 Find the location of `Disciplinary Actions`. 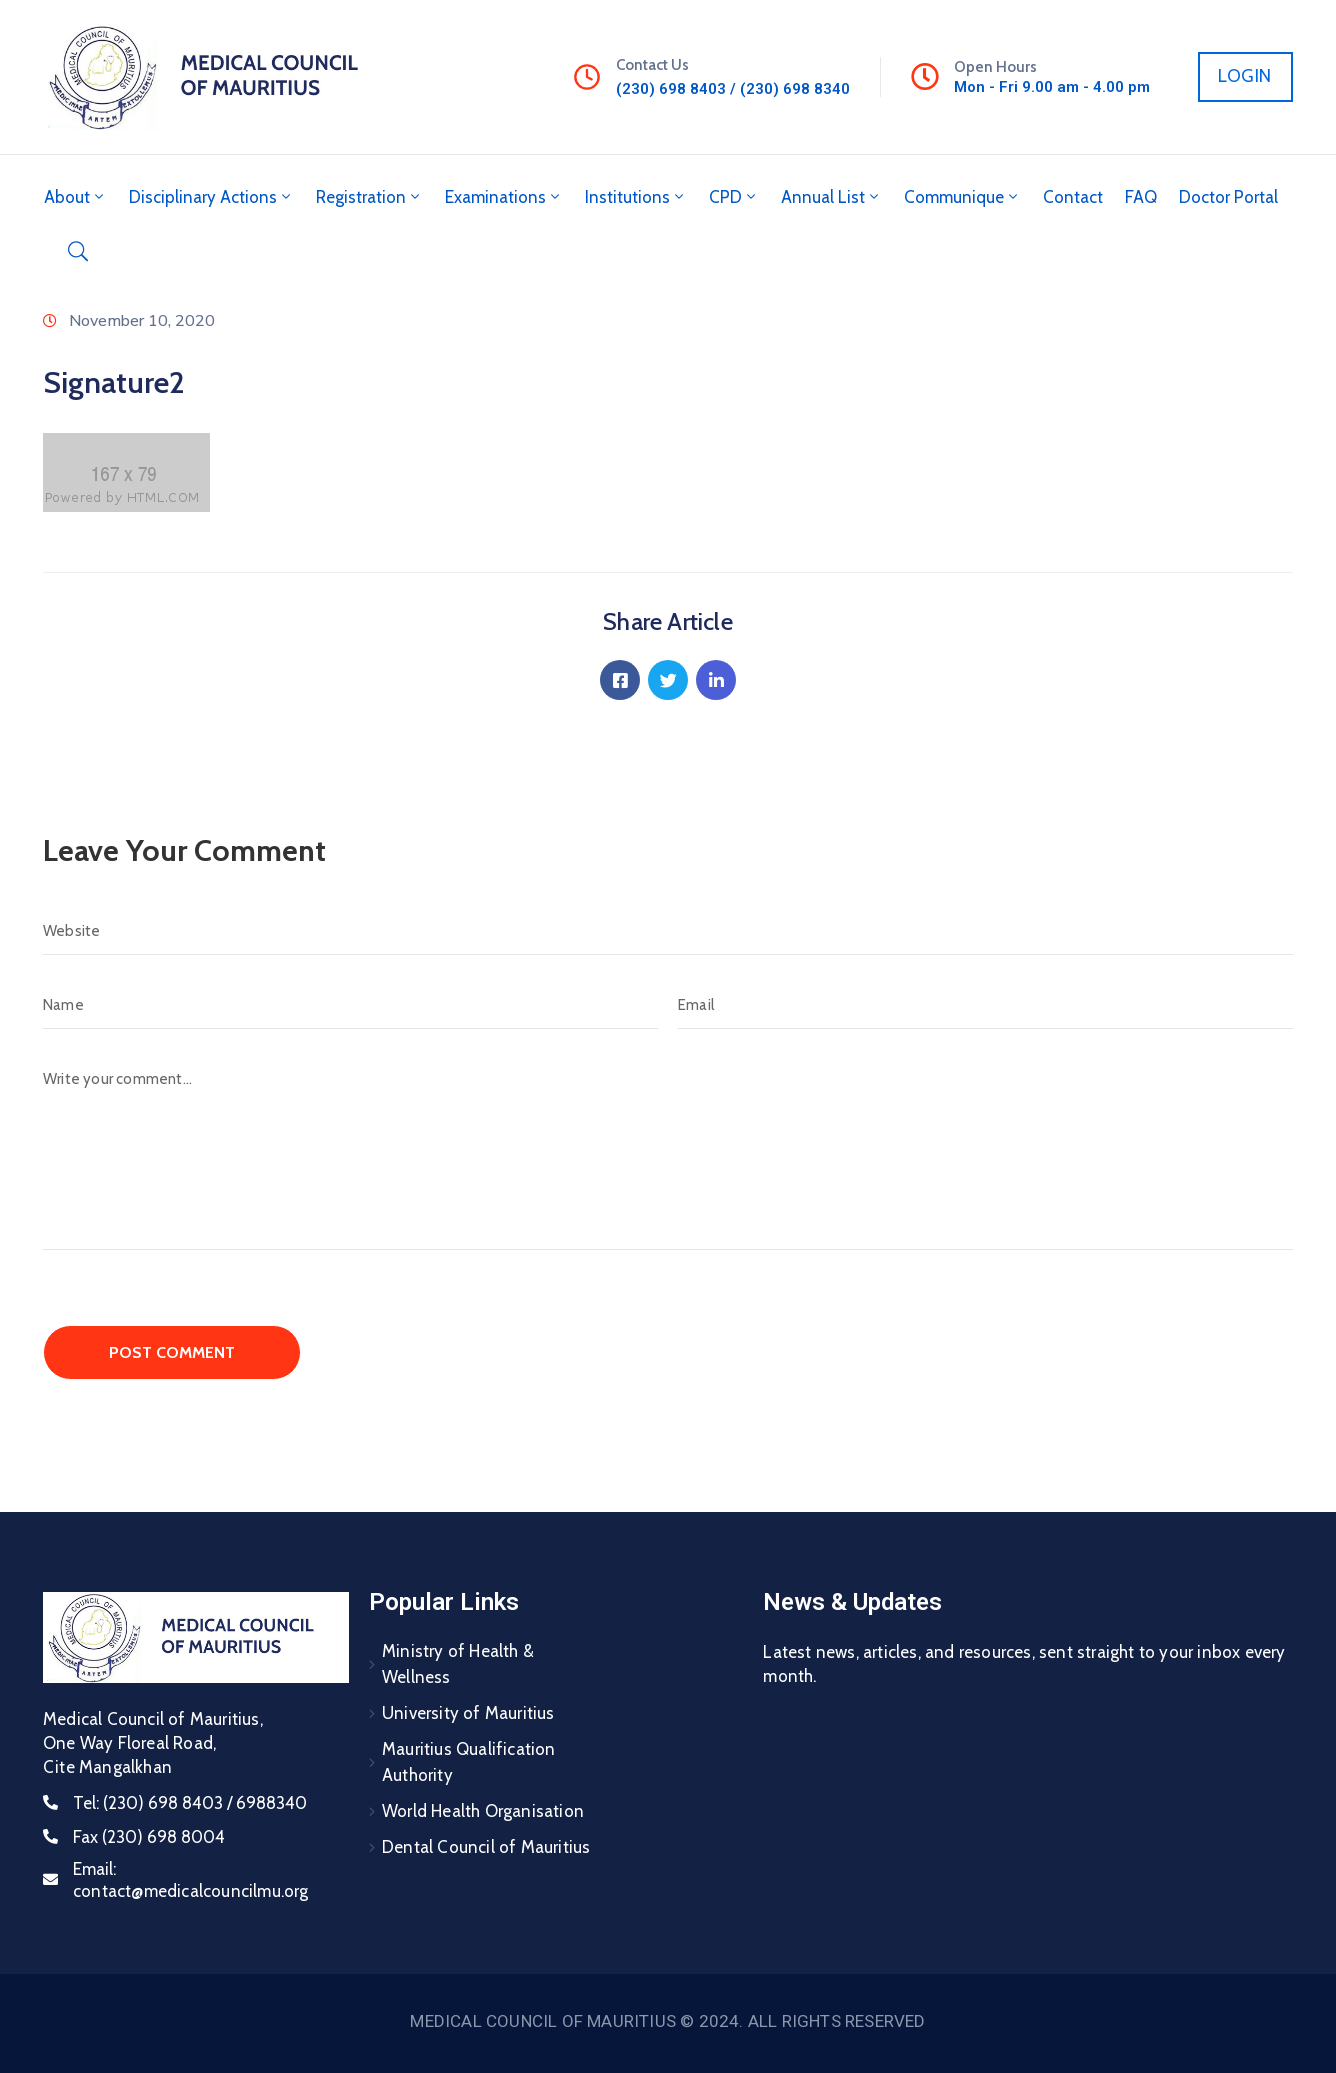

Disciplinary Actions is located at coordinates (211, 197).